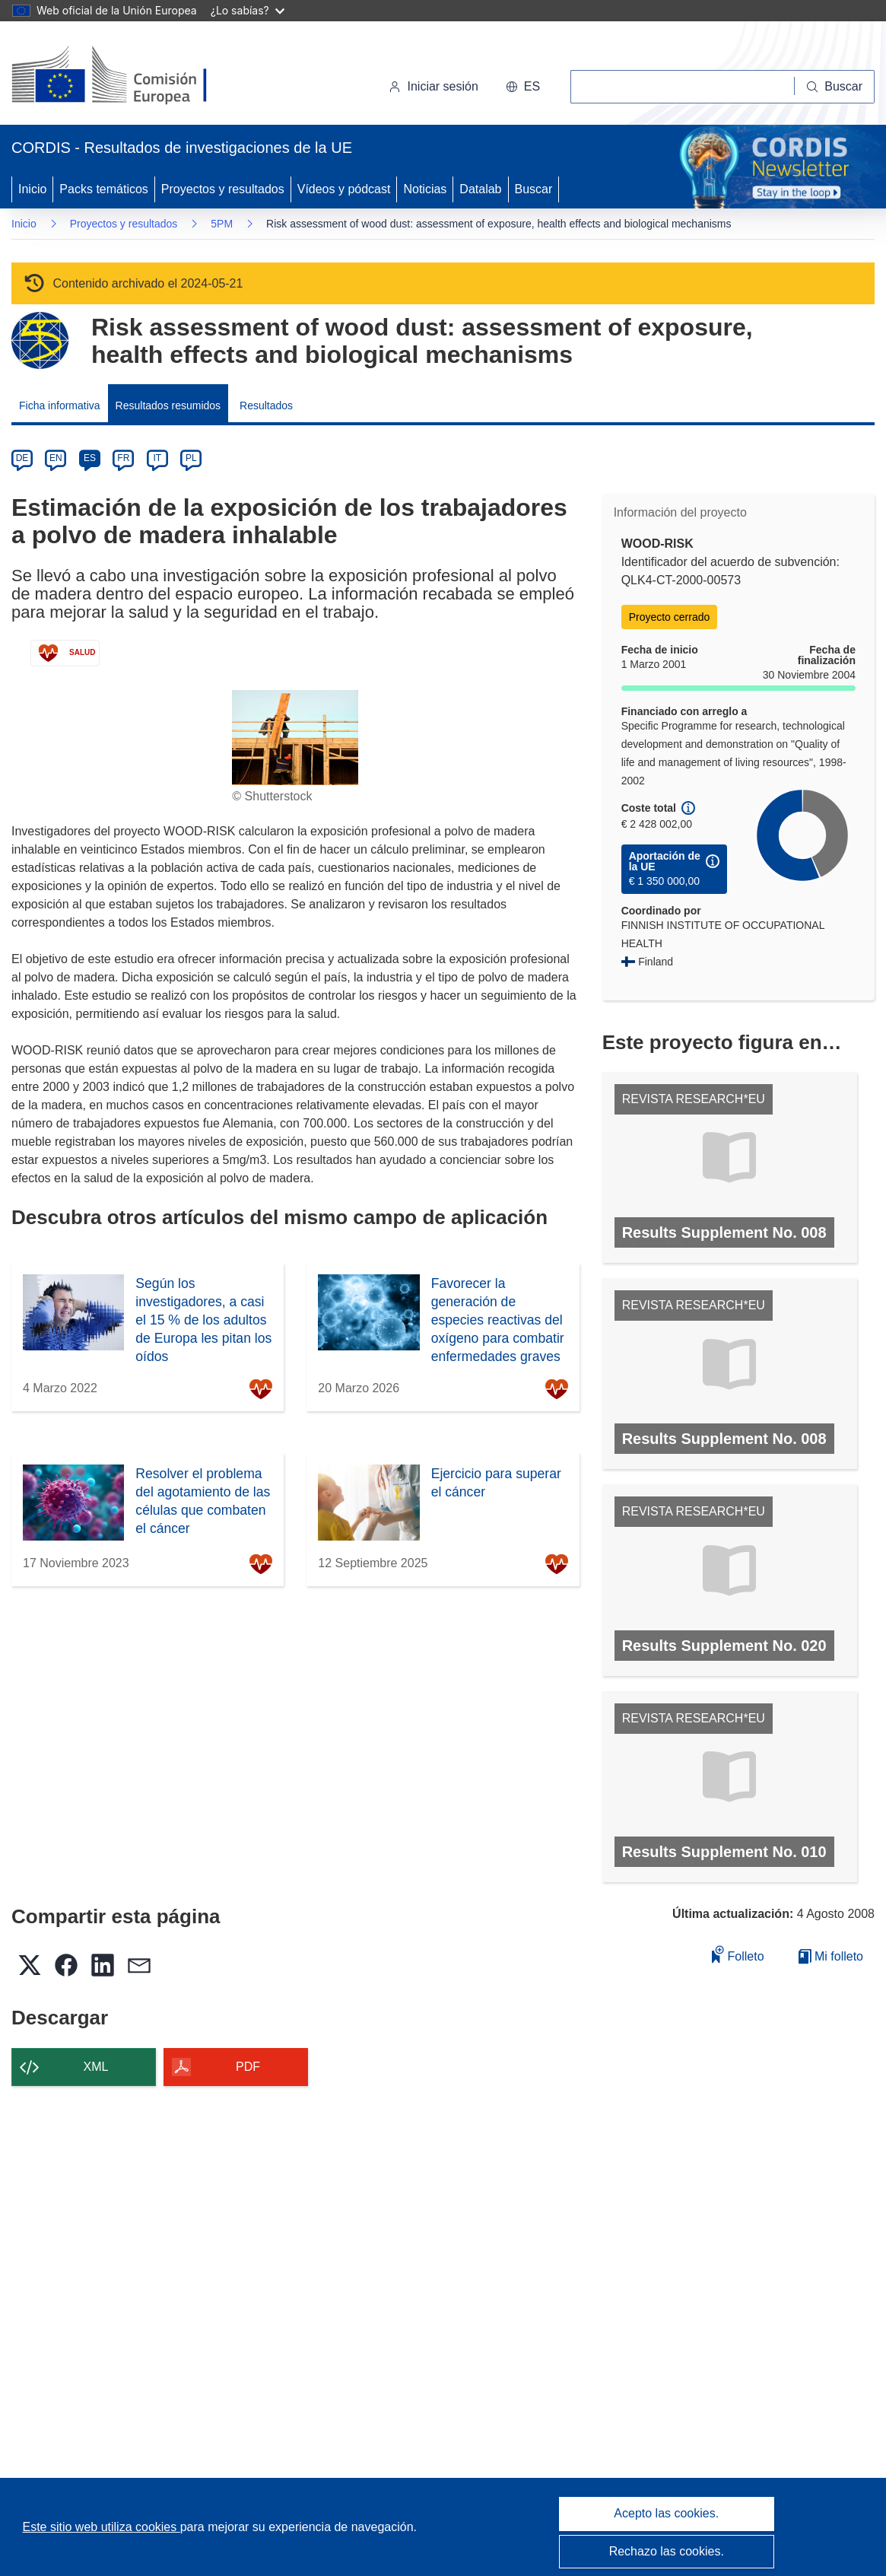  What do you see at coordinates (222, 189) in the screenshot?
I see `Proyectos y resultados` at bounding box center [222, 189].